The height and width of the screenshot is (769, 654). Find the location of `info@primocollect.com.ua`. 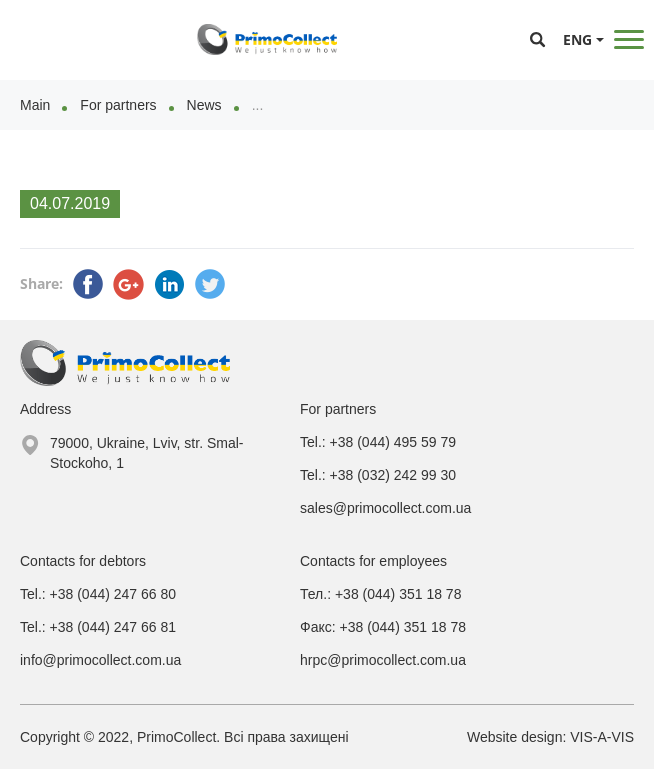

info@primocollect.com.ua is located at coordinates (100, 660).